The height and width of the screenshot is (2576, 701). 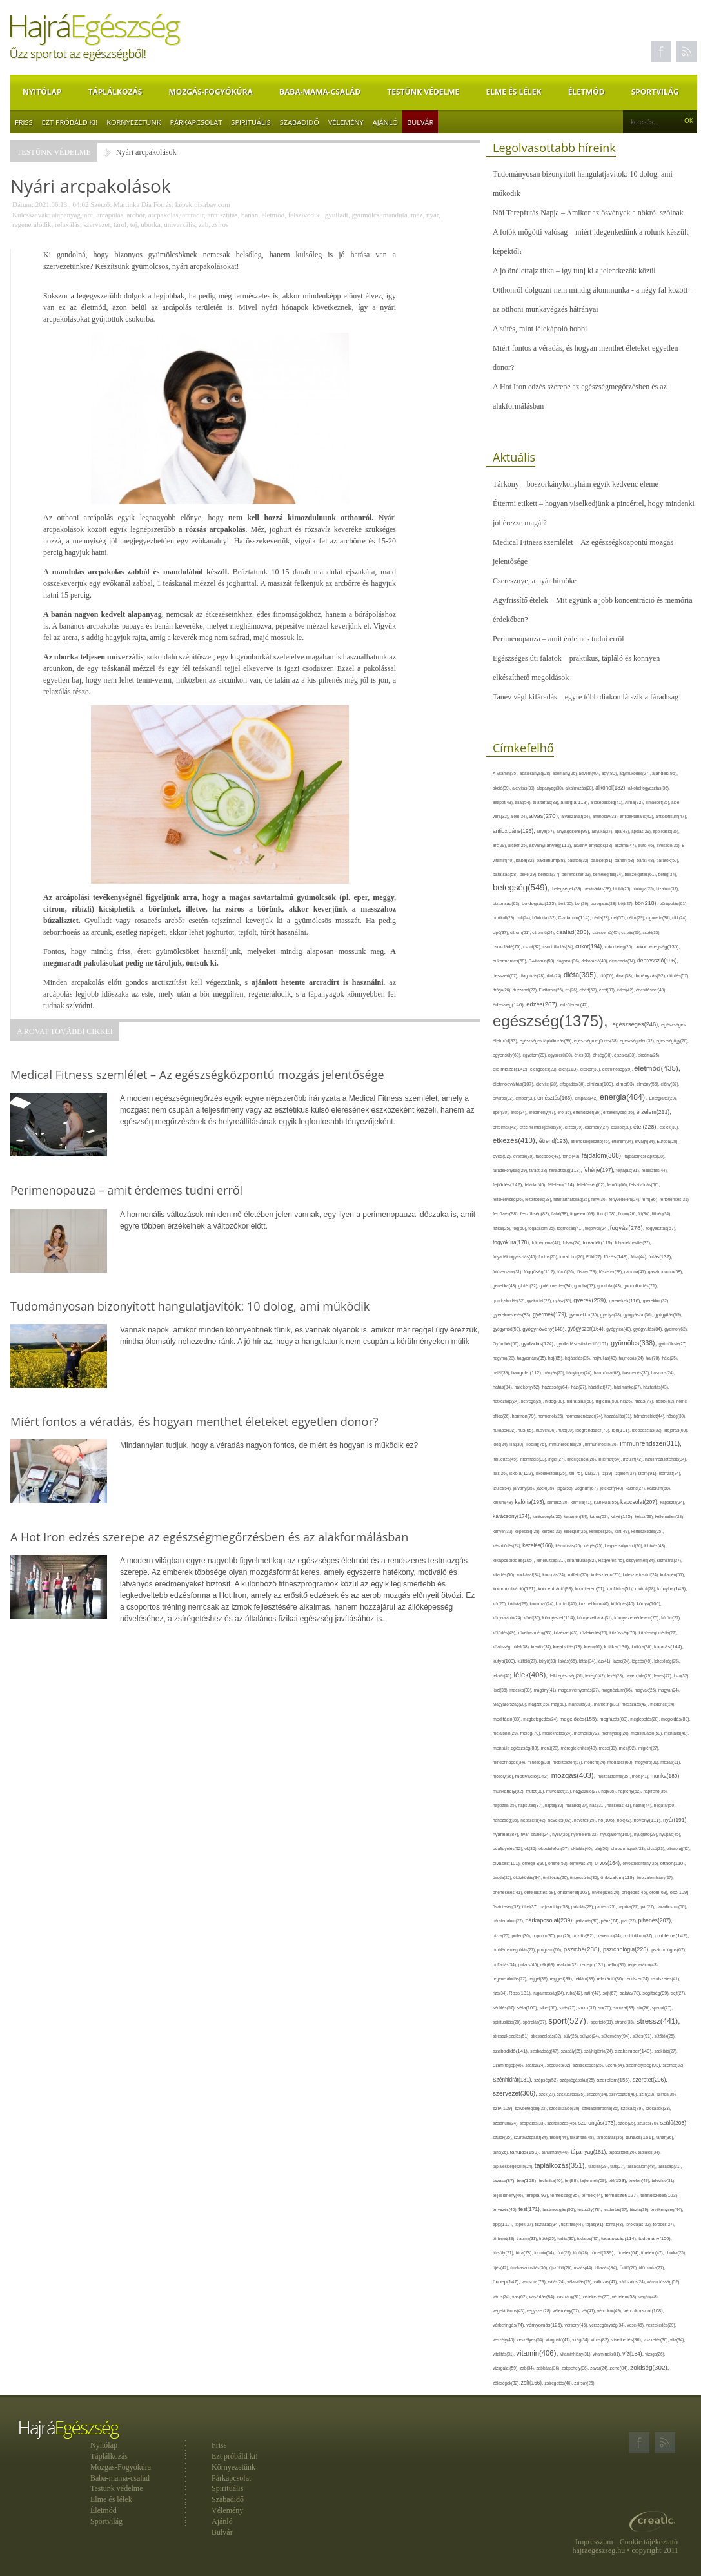 I want to click on zab, so click(x=203, y=224).